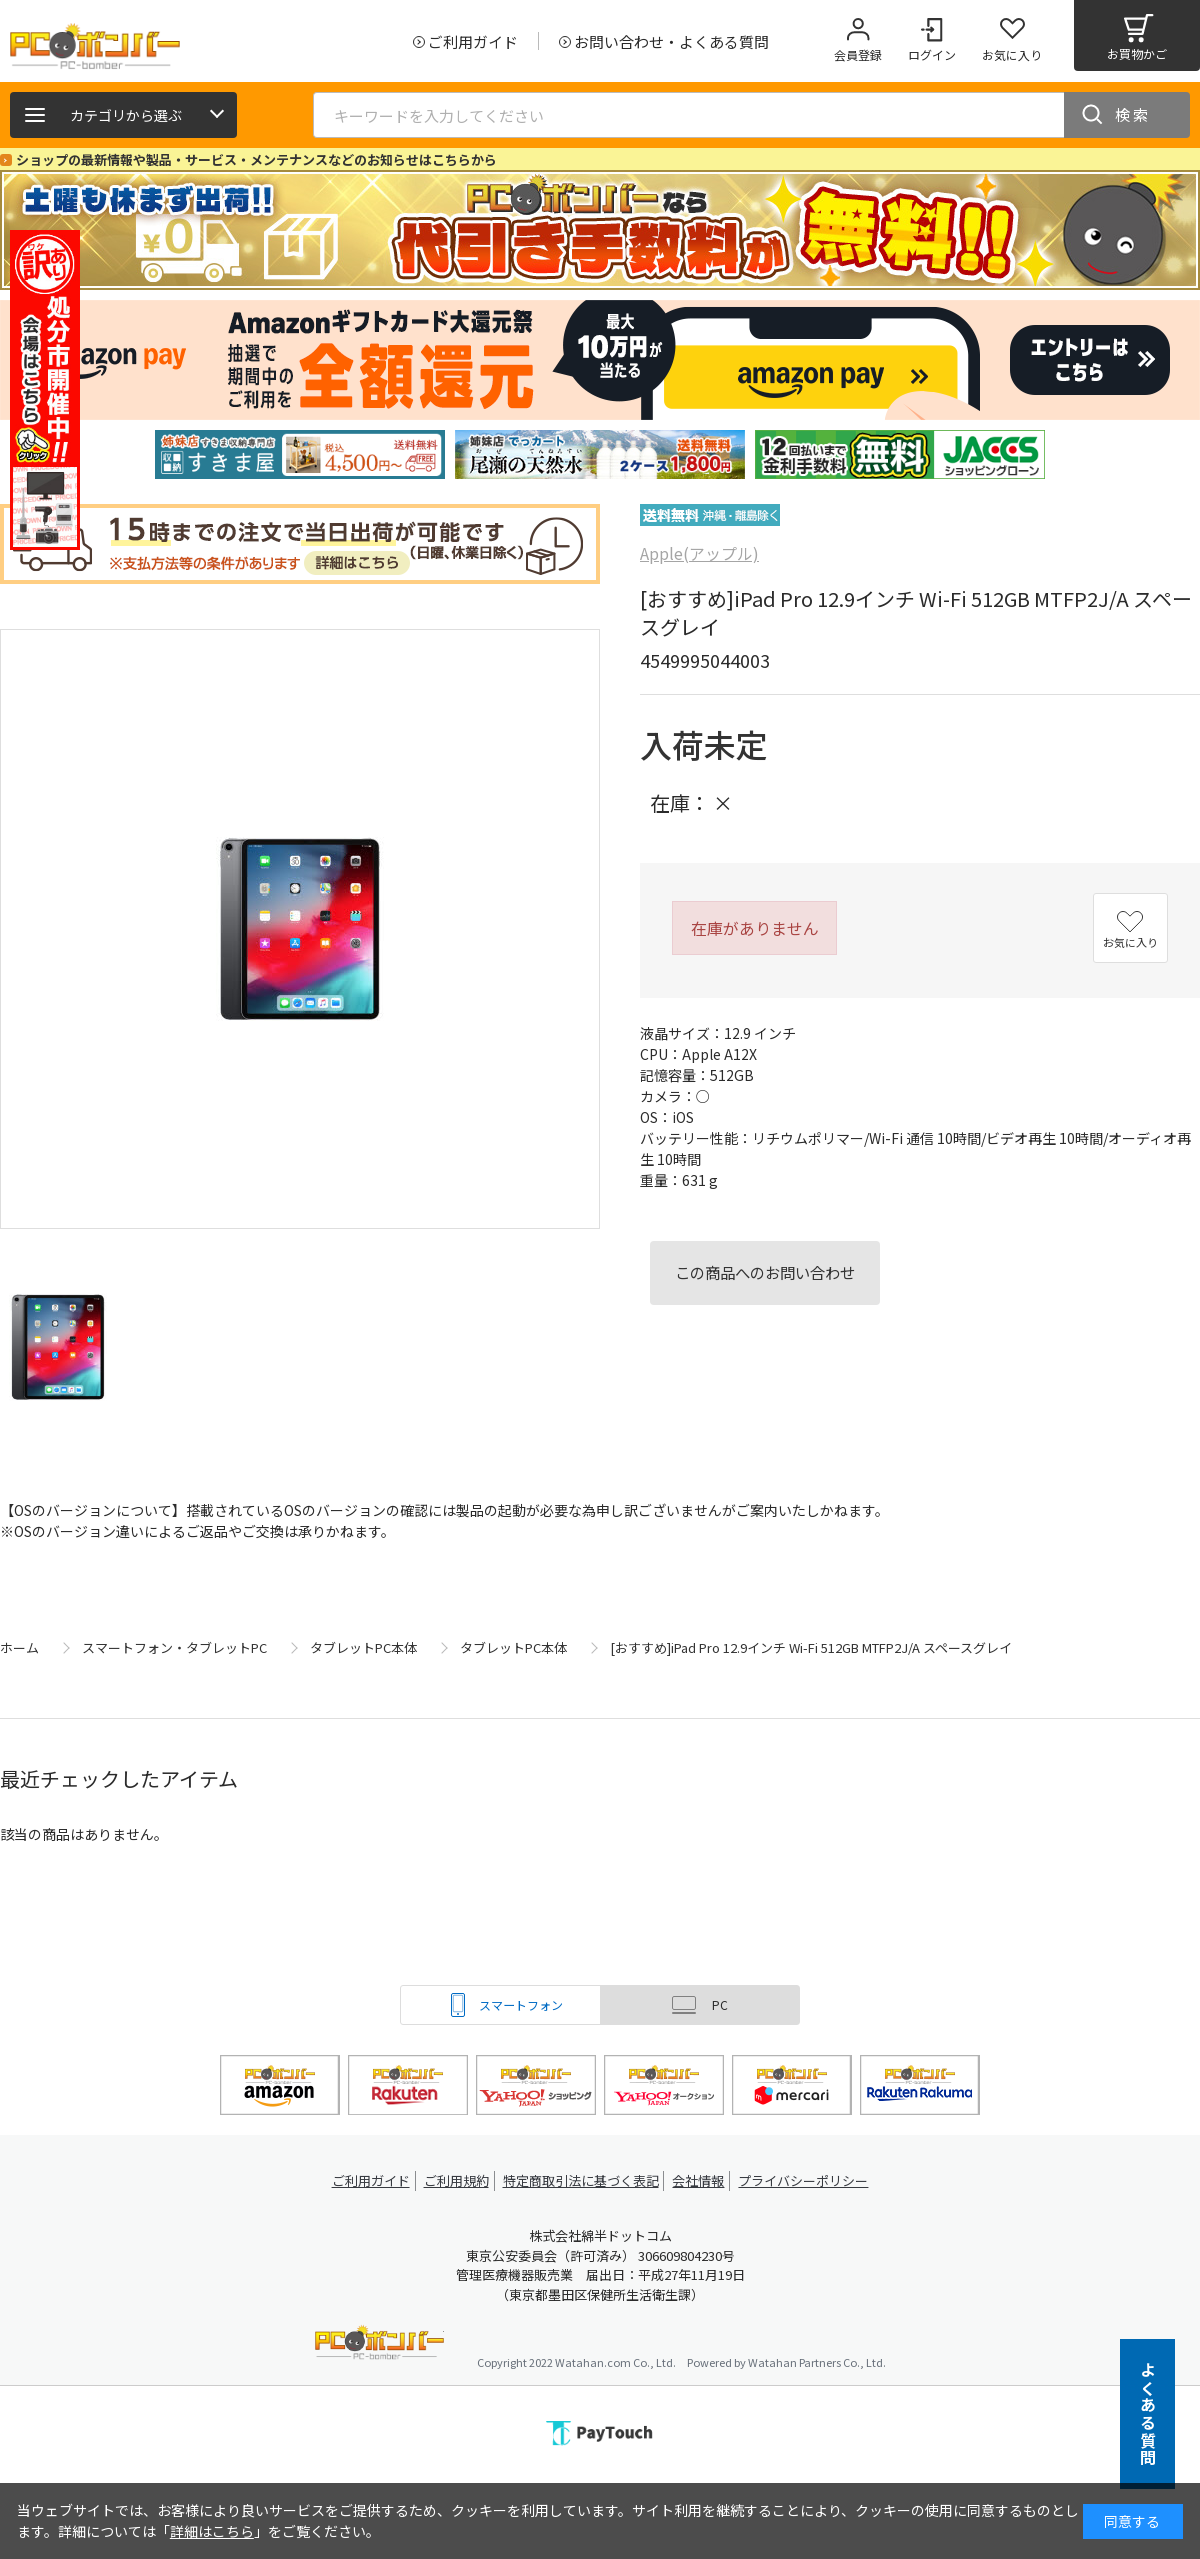  Describe the element at coordinates (702, 2180) in the screenshot. I see `会社情報` at that location.